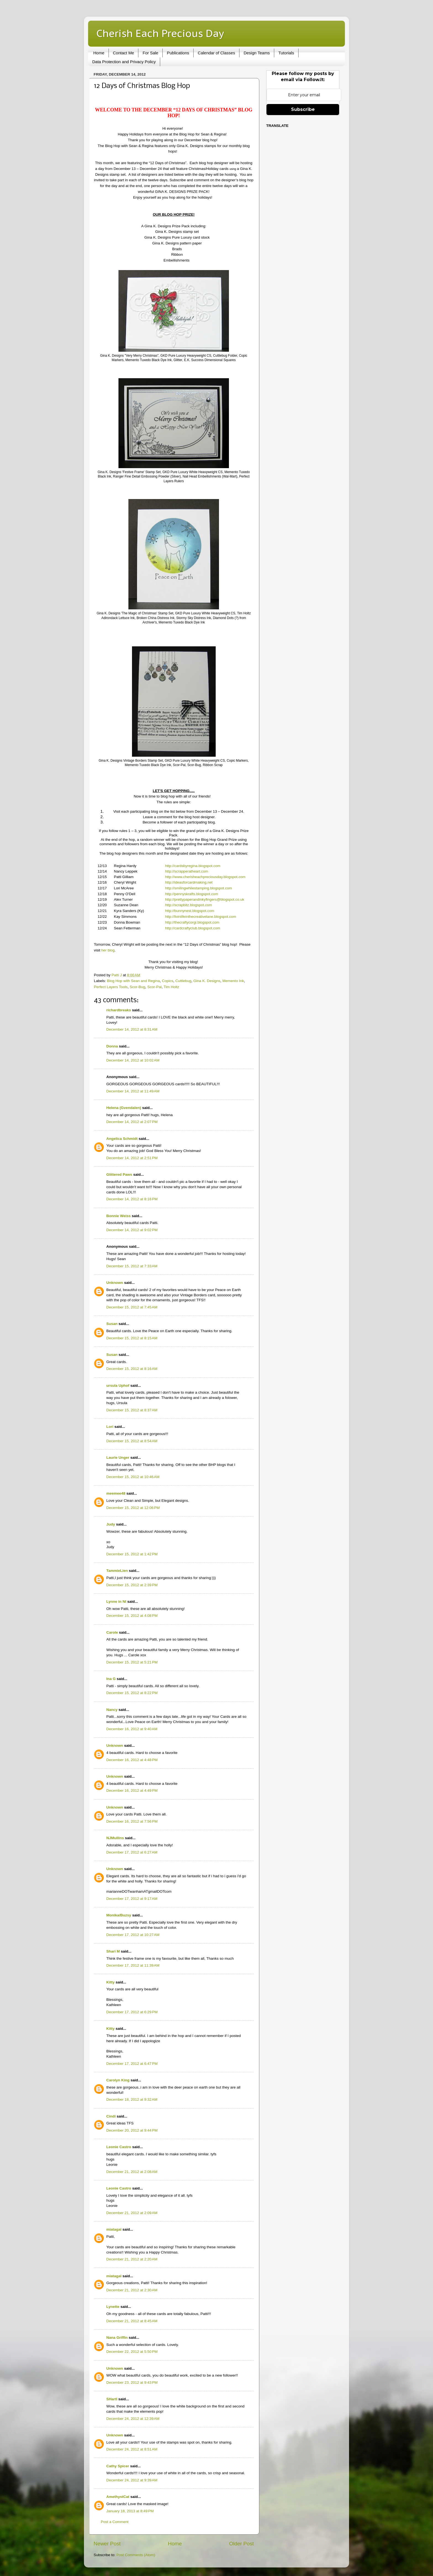  I want to click on December 15, 2012 at 8:54 AM, so click(131, 1441).